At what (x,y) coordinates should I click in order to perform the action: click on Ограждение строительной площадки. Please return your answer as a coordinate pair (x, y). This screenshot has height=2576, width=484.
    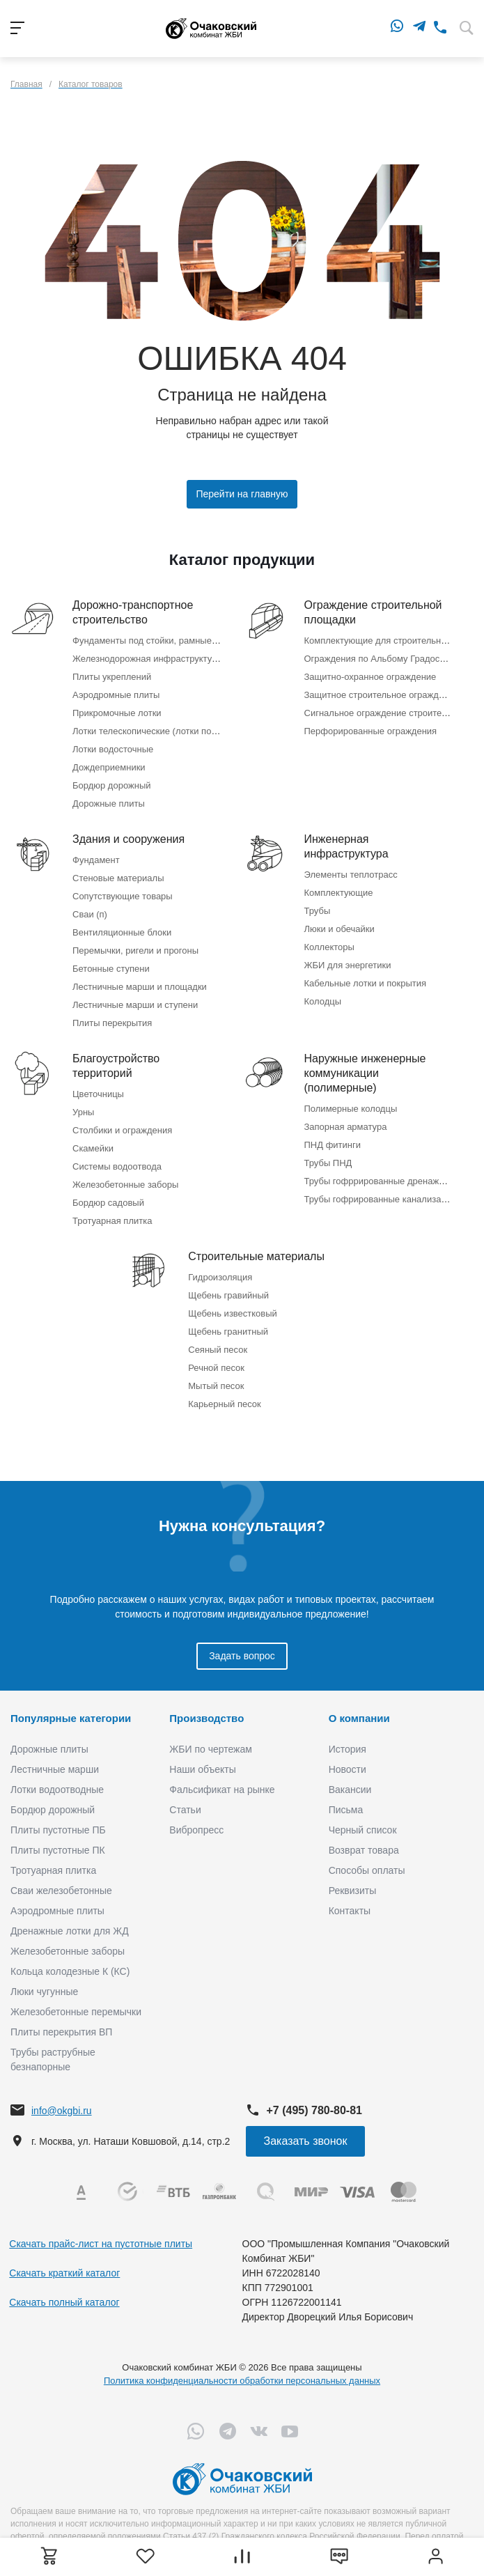
    Looking at the image, I should click on (373, 612).